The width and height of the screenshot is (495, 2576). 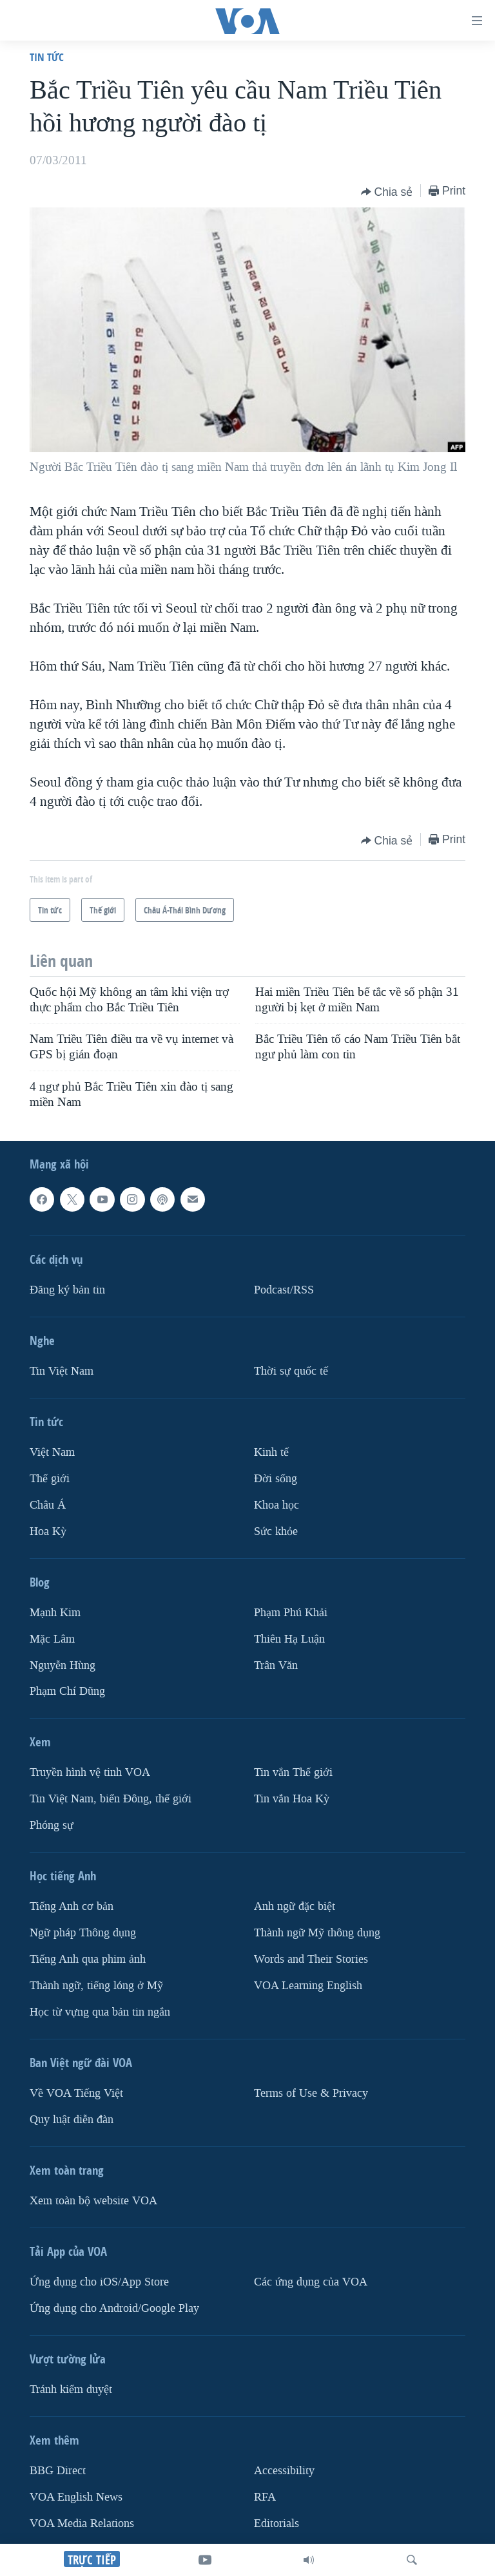 What do you see at coordinates (311, 2093) in the screenshot?
I see `Terms of Use & Privacy` at bounding box center [311, 2093].